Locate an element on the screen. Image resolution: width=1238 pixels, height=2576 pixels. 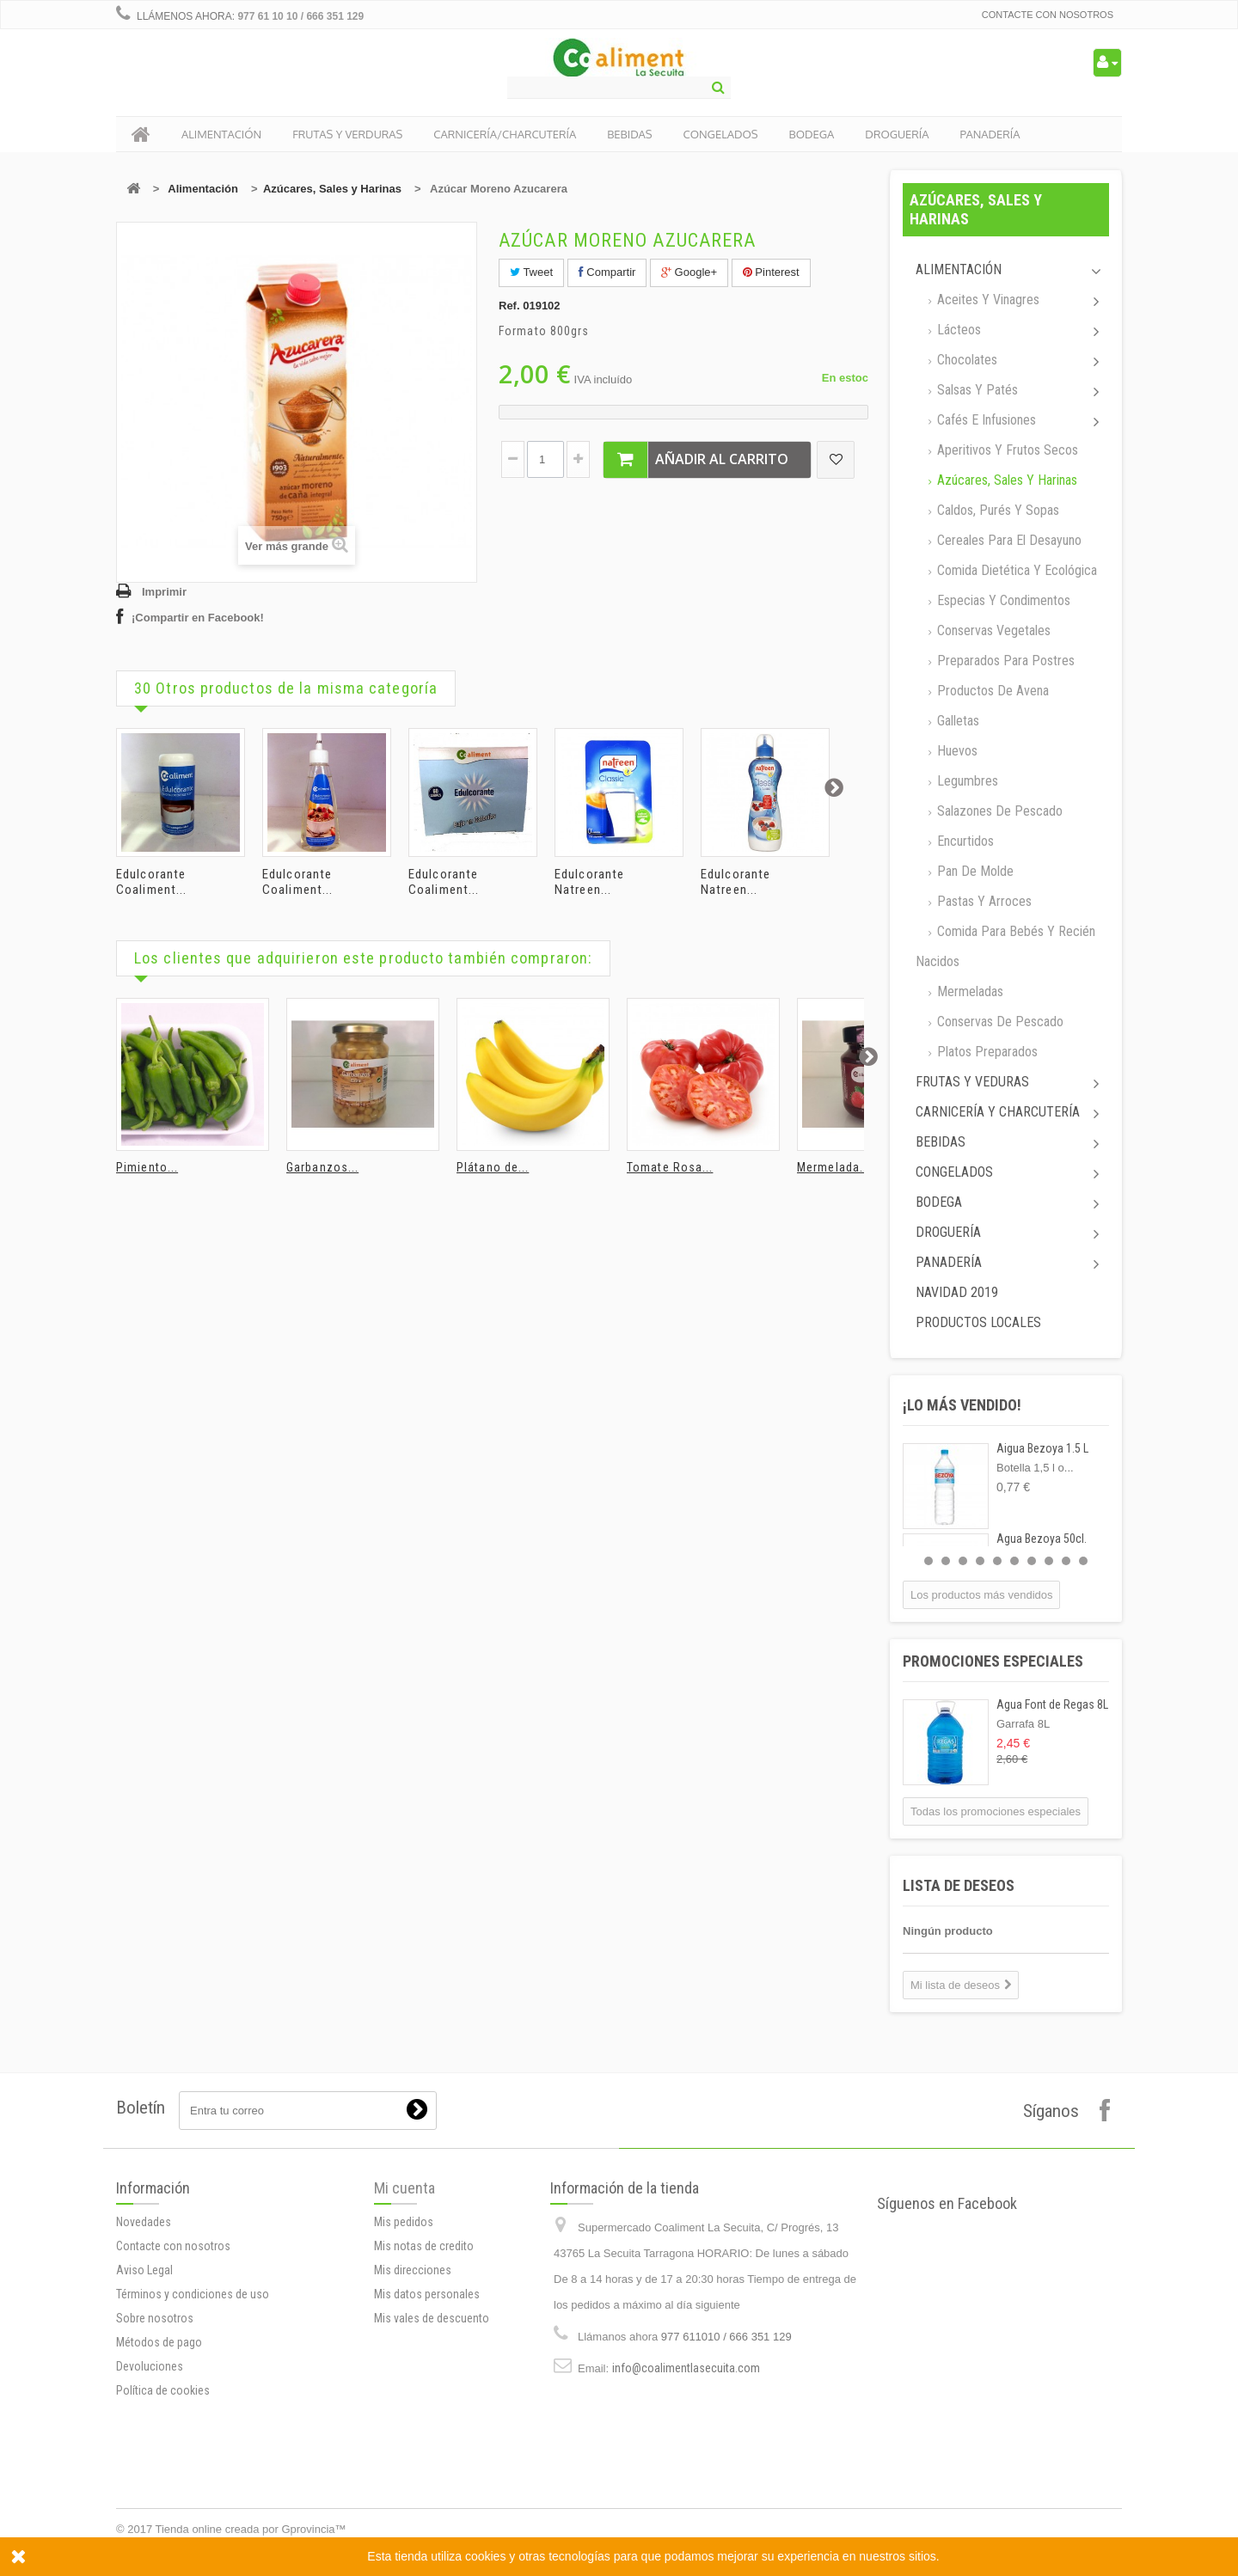
¡Lo más vendido! is located at coordinates (962, 1405).